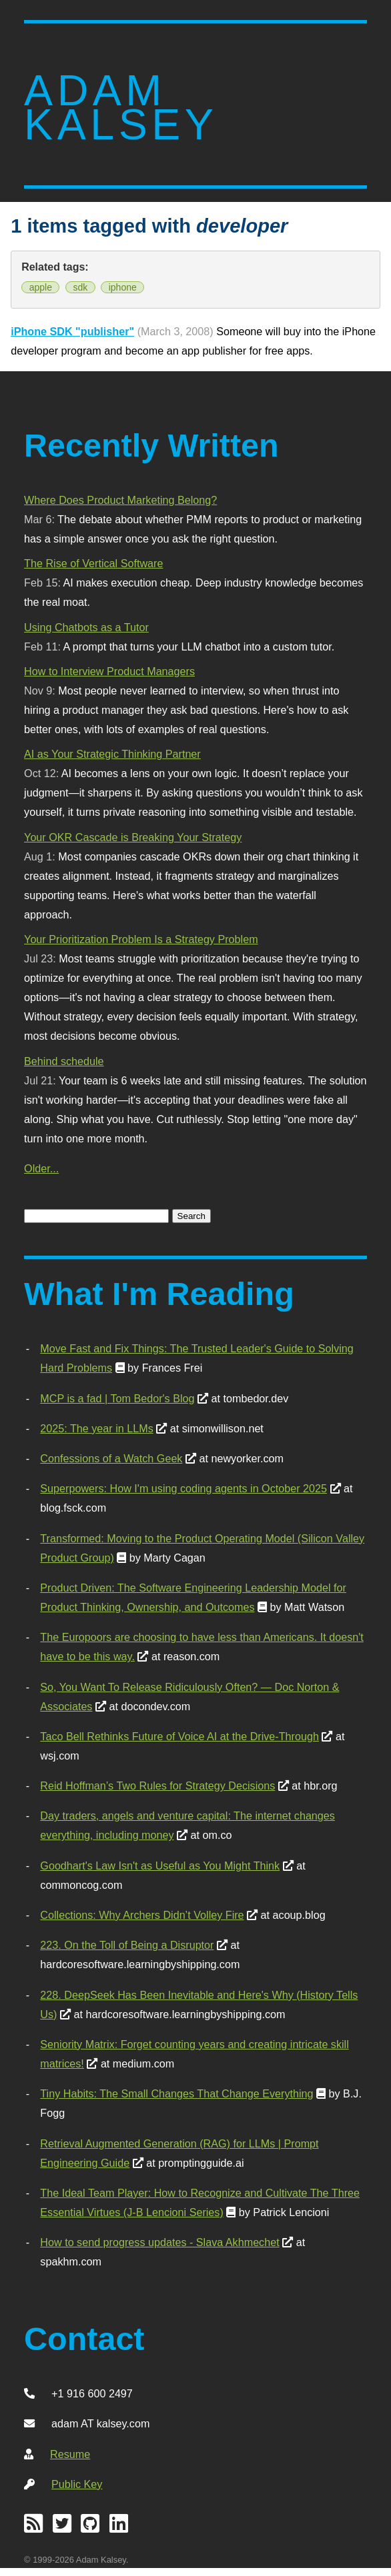  What do you see at coordinates (120, 500) in the screenshot?
I see `Where Does Product Marketing Belong?` at bounding box center [120, 500].